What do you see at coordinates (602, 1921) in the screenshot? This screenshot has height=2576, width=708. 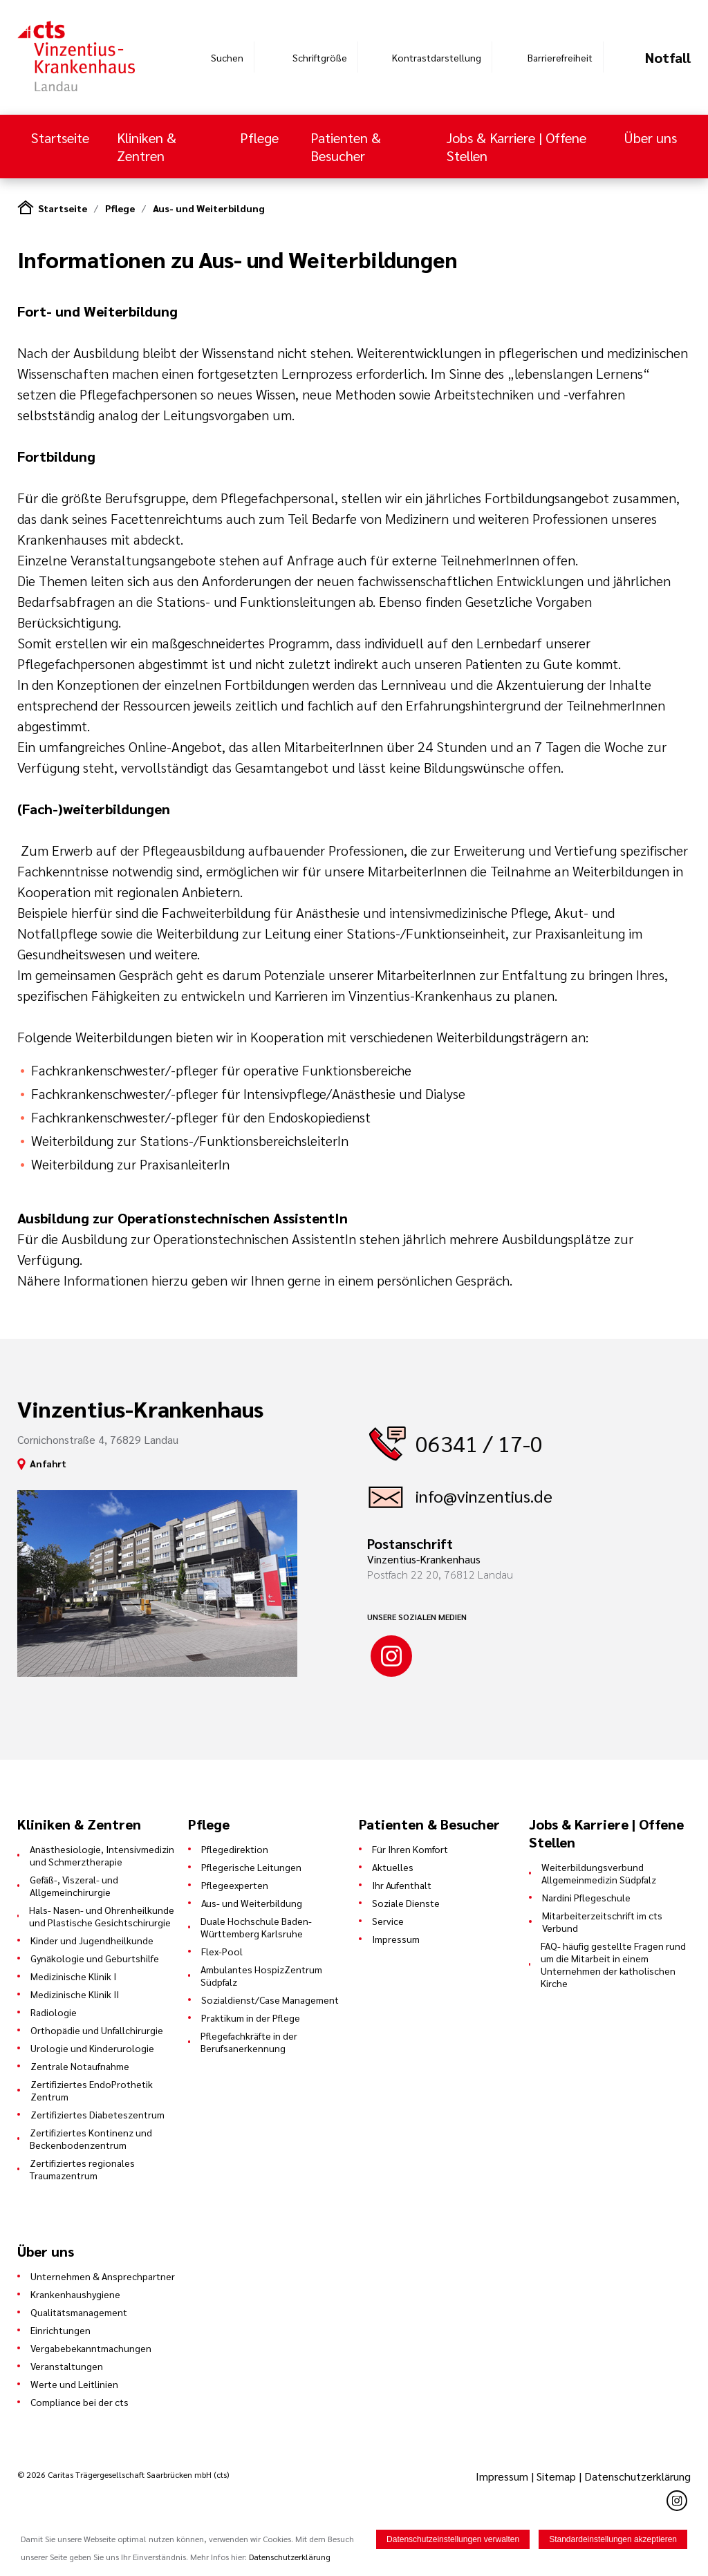 I see `Mitarbeiterzeitschrift im cts Verbund` at bounding box center [602, 1921].